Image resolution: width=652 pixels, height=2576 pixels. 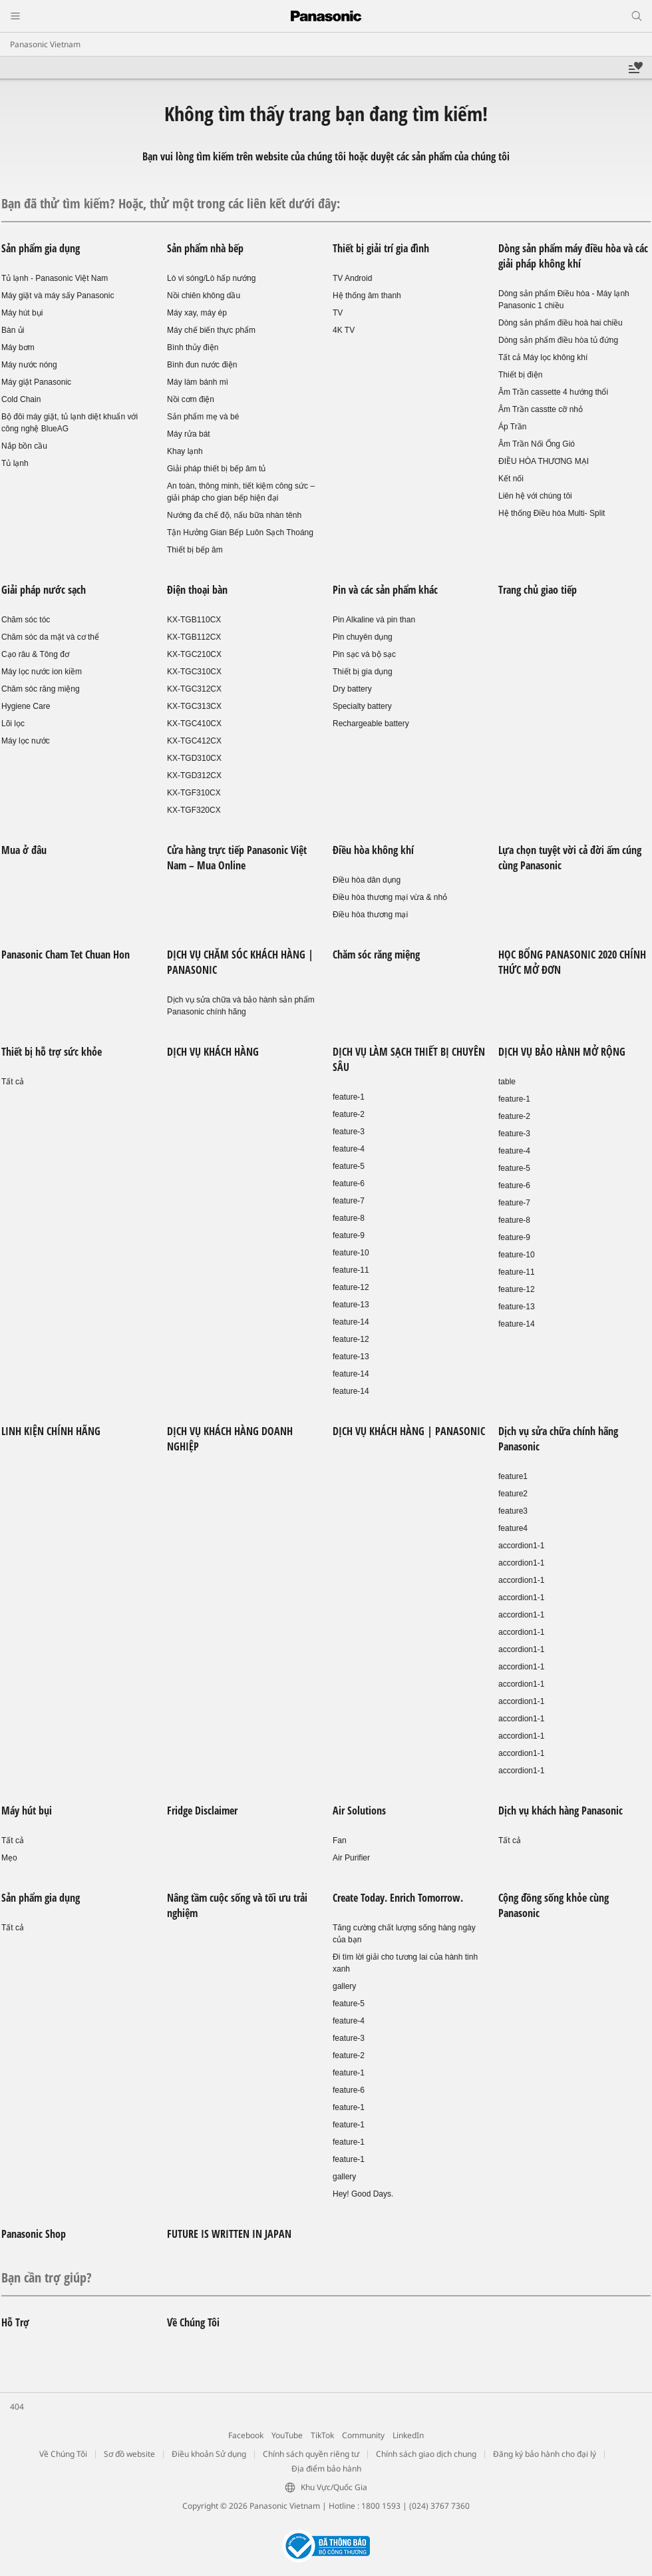 I want to click on table, so click(x=507, y=1081).